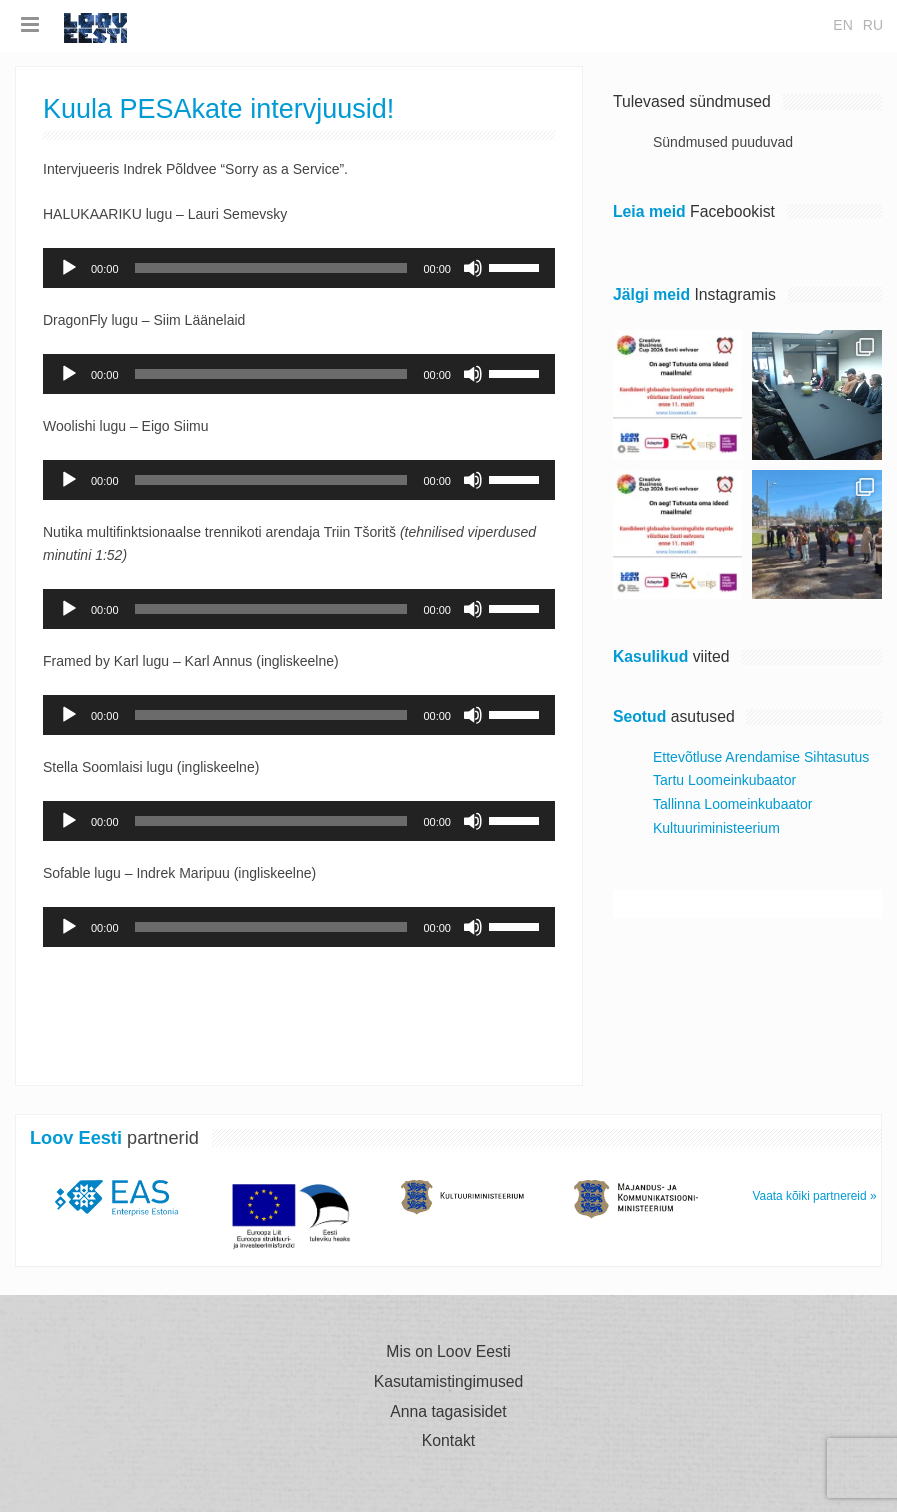 Image resolution: width=897 pixels, height=1512 pixels. I want to click on en, so click(842, 25).